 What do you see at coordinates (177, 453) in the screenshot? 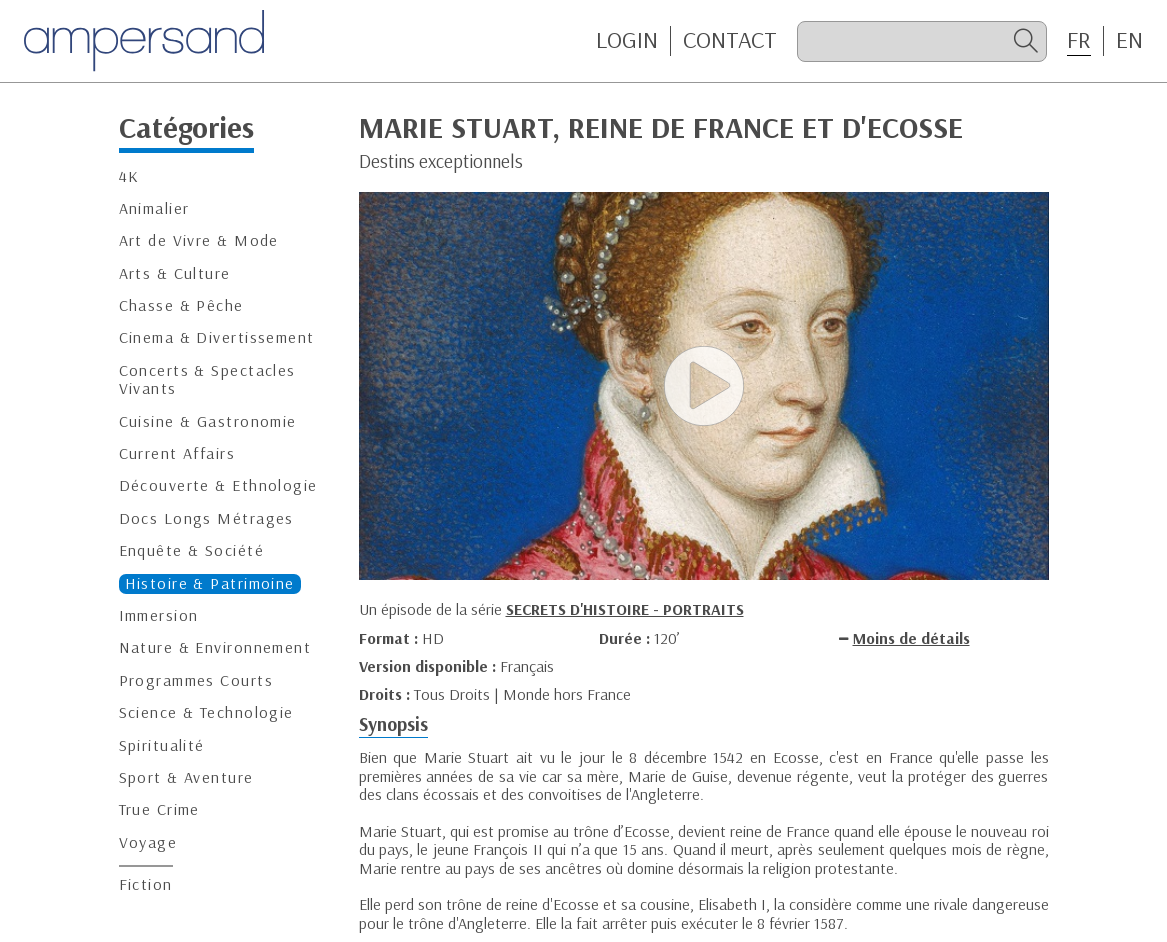
I see `Current Affairs` at bounding box center [177, 453].